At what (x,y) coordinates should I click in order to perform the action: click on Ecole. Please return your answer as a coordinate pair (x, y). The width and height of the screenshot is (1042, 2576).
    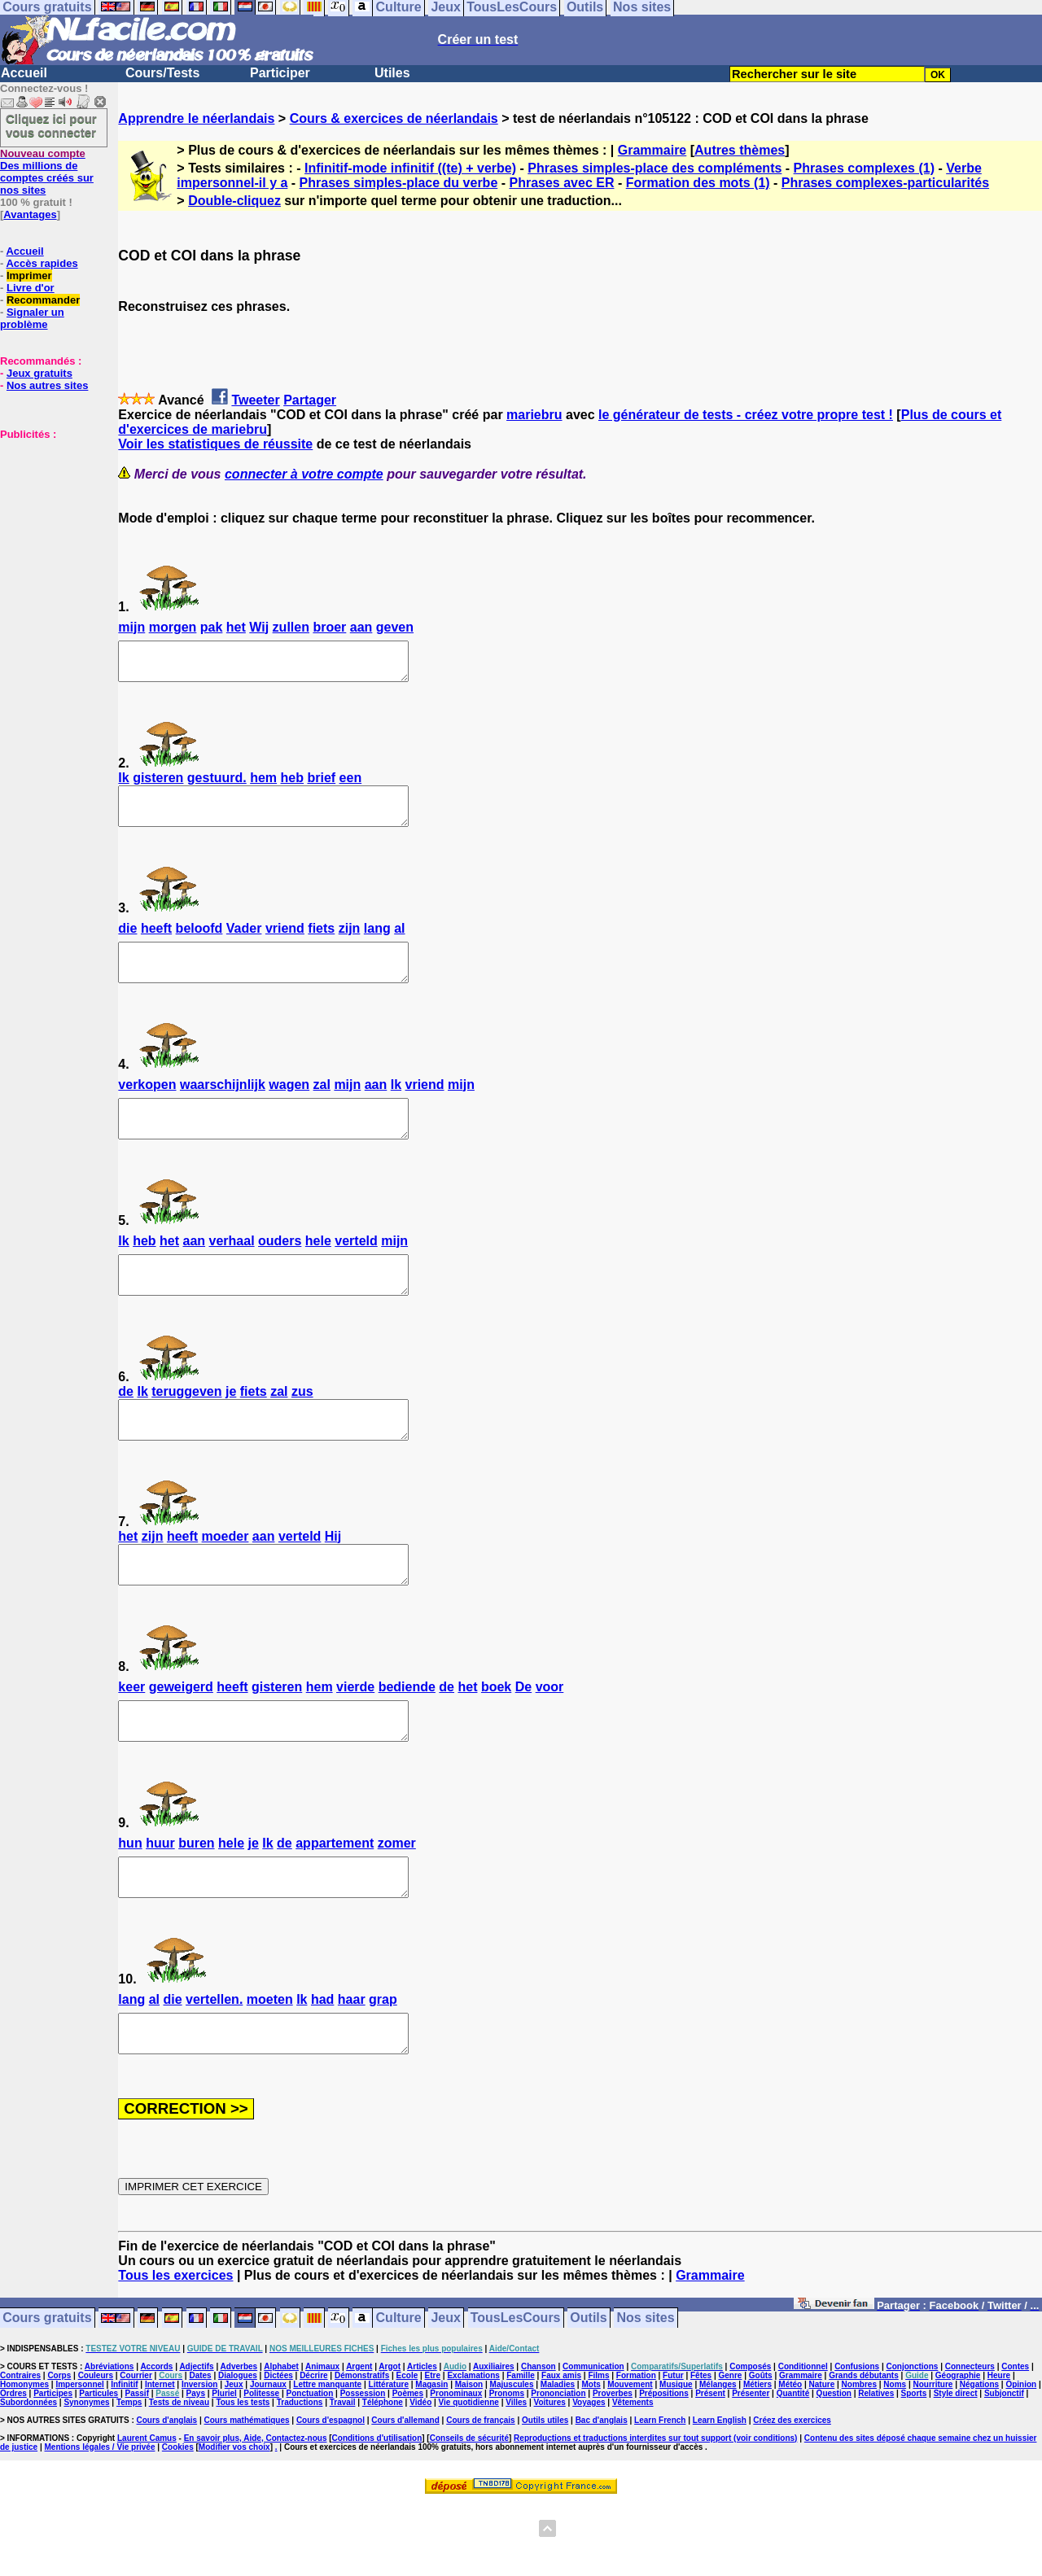
    Looking at the image, I should click on (407, 2448).